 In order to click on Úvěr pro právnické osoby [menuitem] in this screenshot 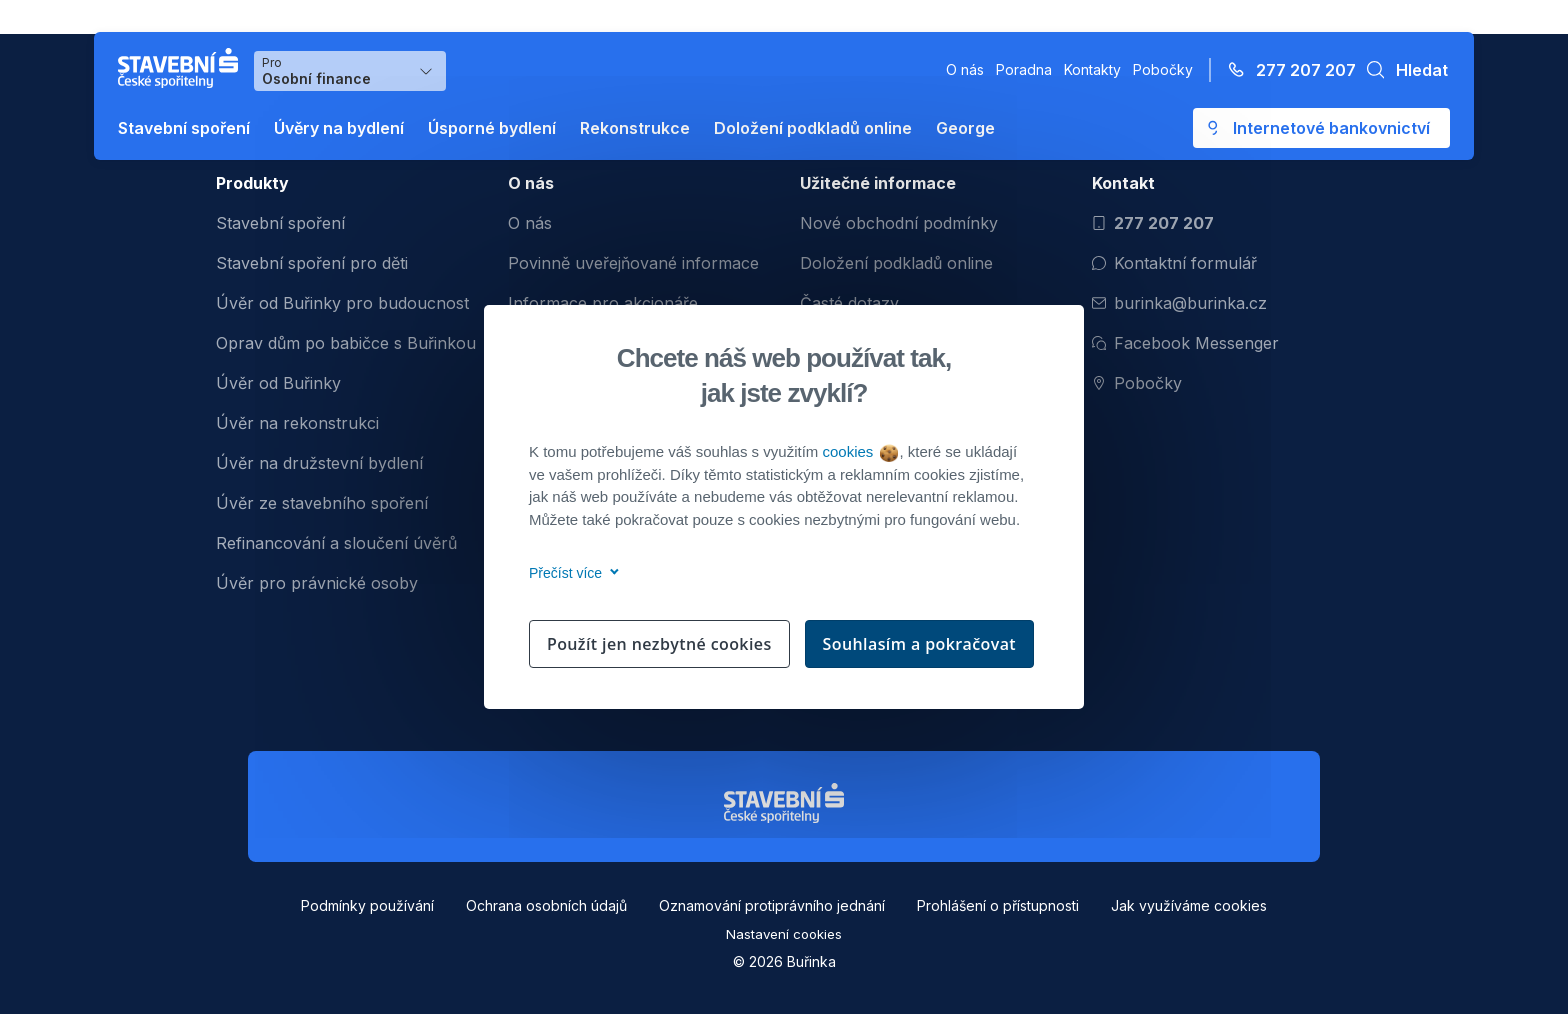, I will do `click(317, 583)`.